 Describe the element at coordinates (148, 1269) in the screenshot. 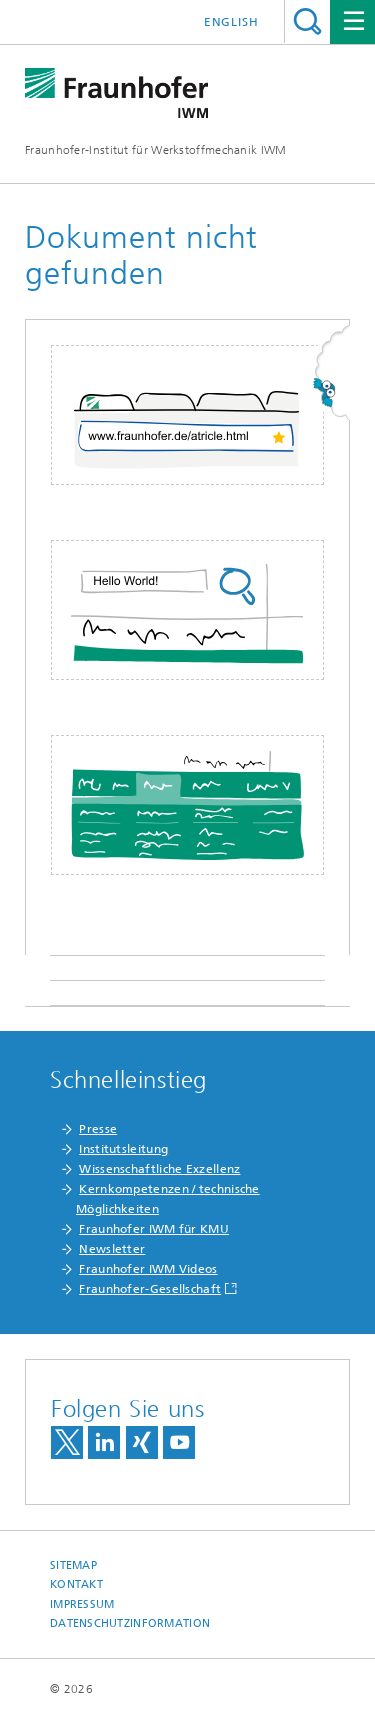

I see `Fraunhofer IWM Videos` at that location.